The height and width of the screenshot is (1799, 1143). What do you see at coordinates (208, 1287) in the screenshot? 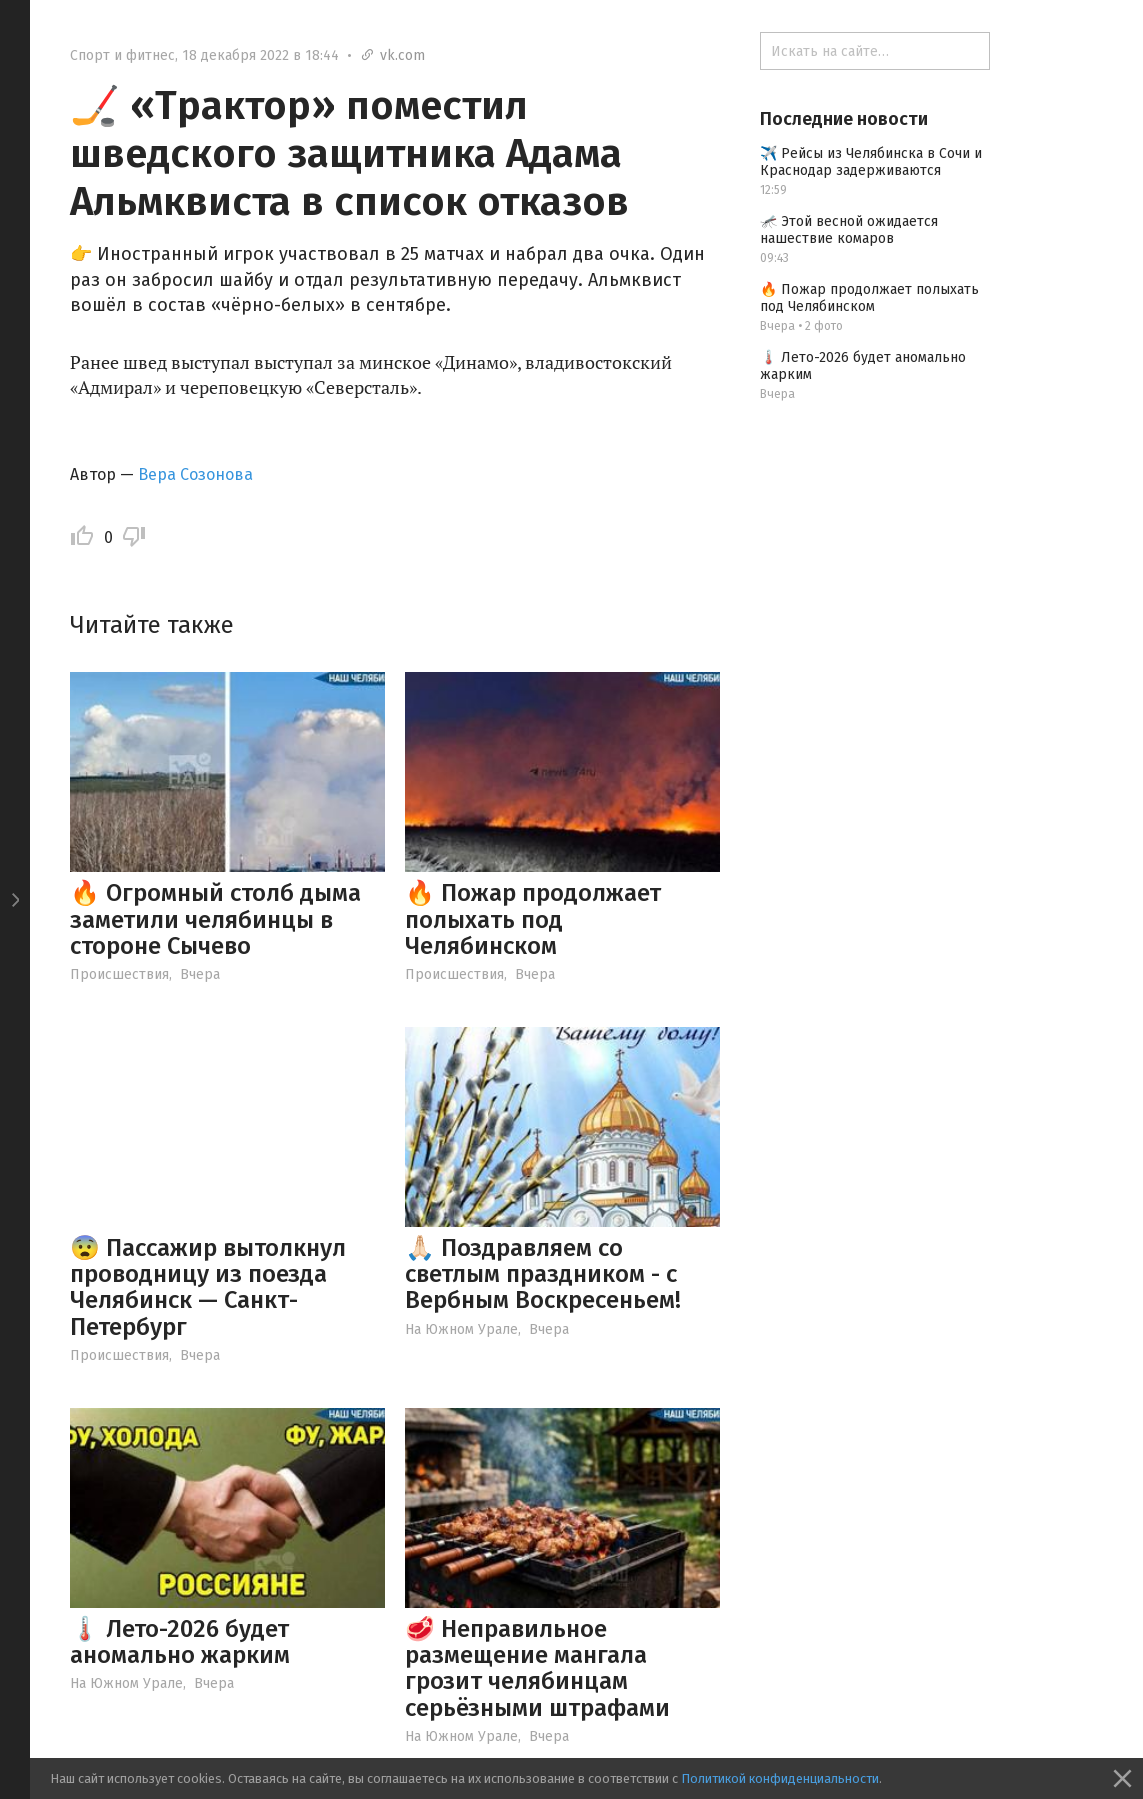
I see `😨 Пассажир вытолкнул проводницу из поезда Челябинск — Санкт-Петербург` at bounding box center [208, 1287].